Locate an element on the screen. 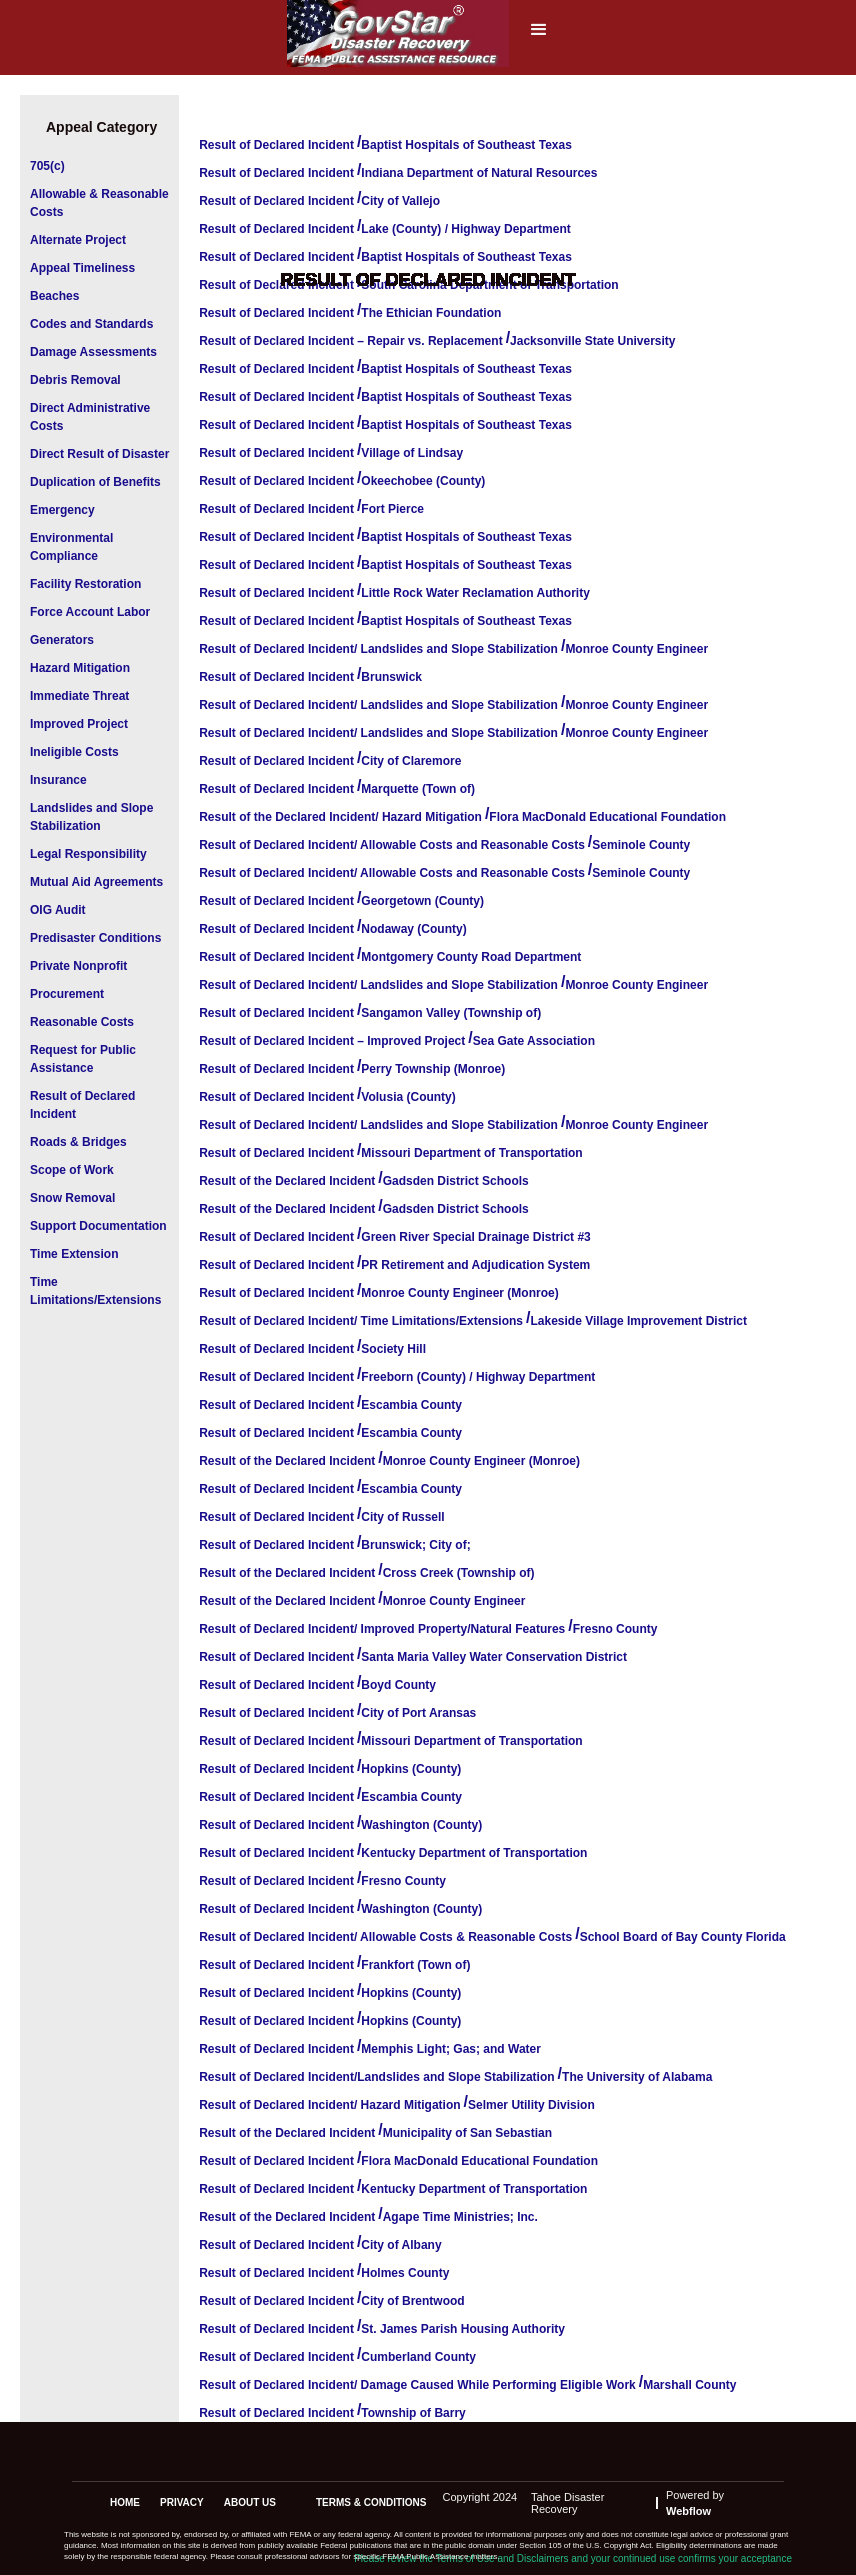 The width and height of the screenshot is (856, 2575). Webflow is located at coordinates (688, 2511).